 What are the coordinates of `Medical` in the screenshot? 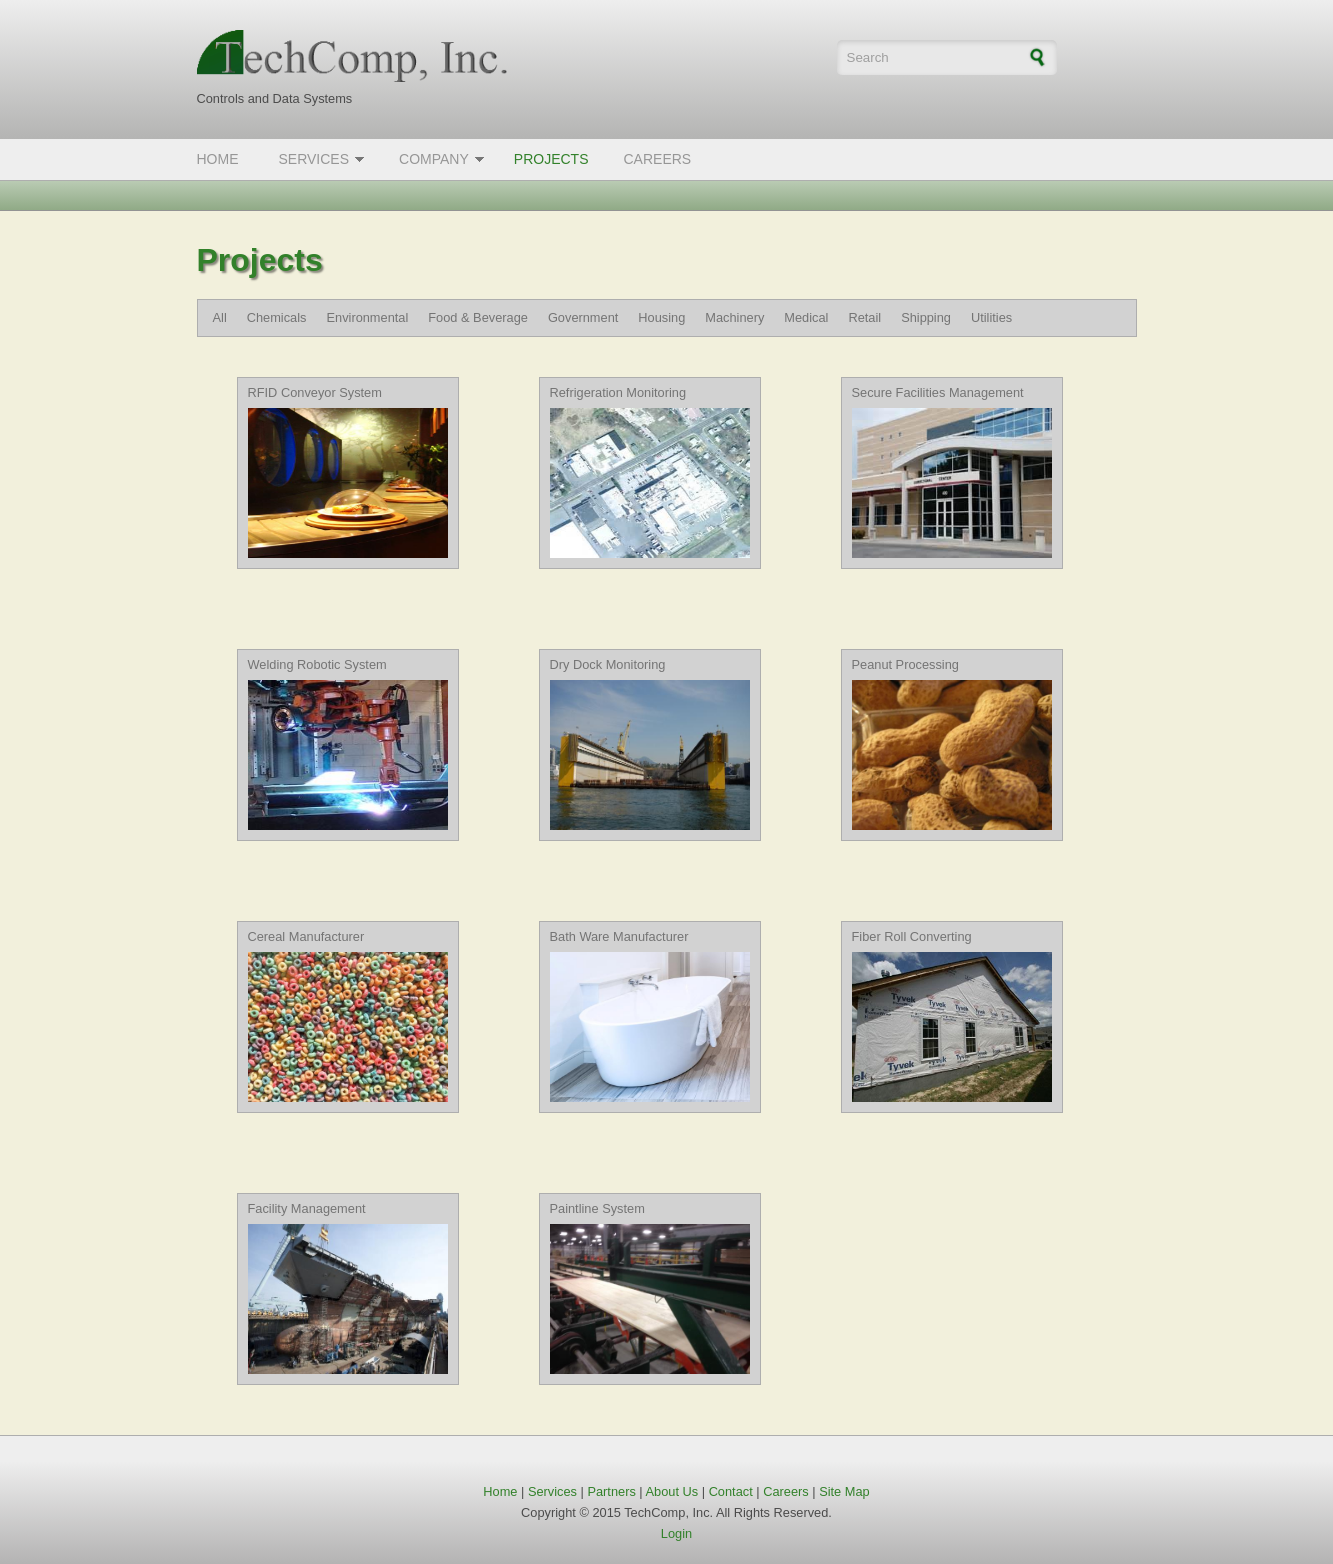 It's located at (806, 317).